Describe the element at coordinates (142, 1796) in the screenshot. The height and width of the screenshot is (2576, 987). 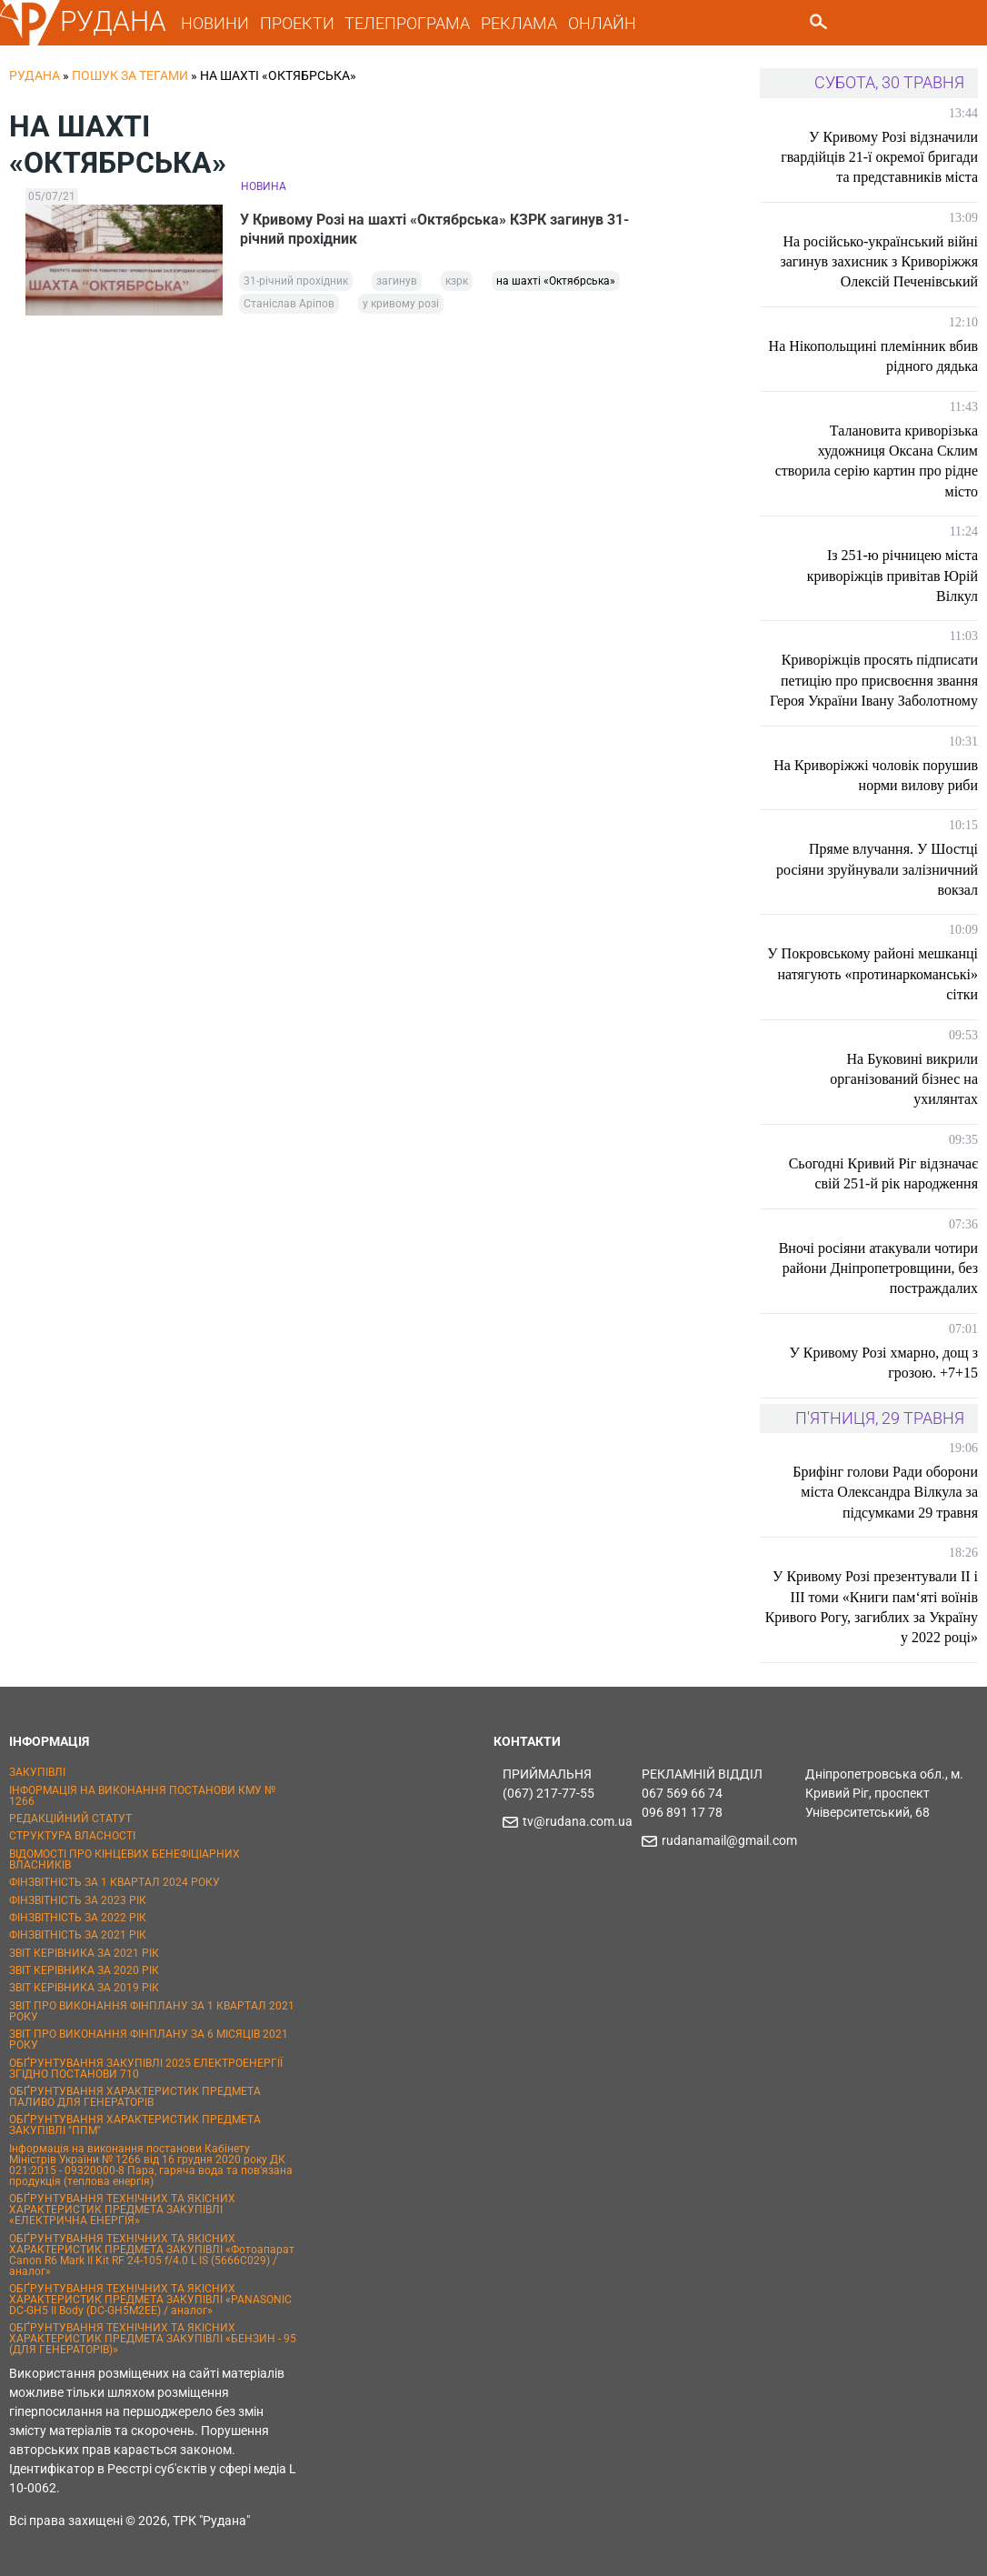
I see `ІНФОРМАЦІЯ НА ВИКОНАННЯ ПОСТАНОВИ КМУ № 1266` at that location.